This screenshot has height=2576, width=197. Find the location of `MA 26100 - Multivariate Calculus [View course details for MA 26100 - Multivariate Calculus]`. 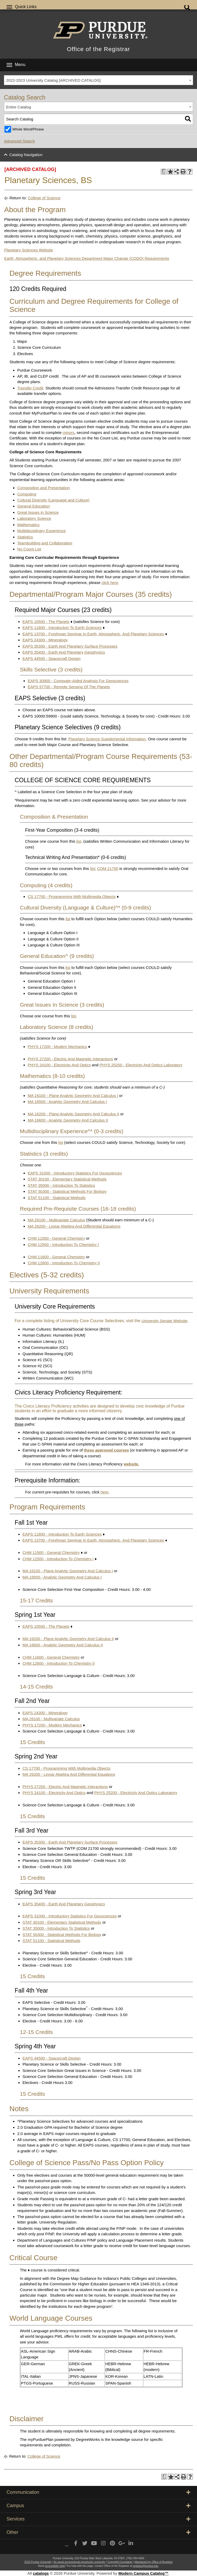

MA 26100 - Multivariate Calculus [View course details for MA 26100 - Multivariate Calculus] is located at coordinates (56, 1220).